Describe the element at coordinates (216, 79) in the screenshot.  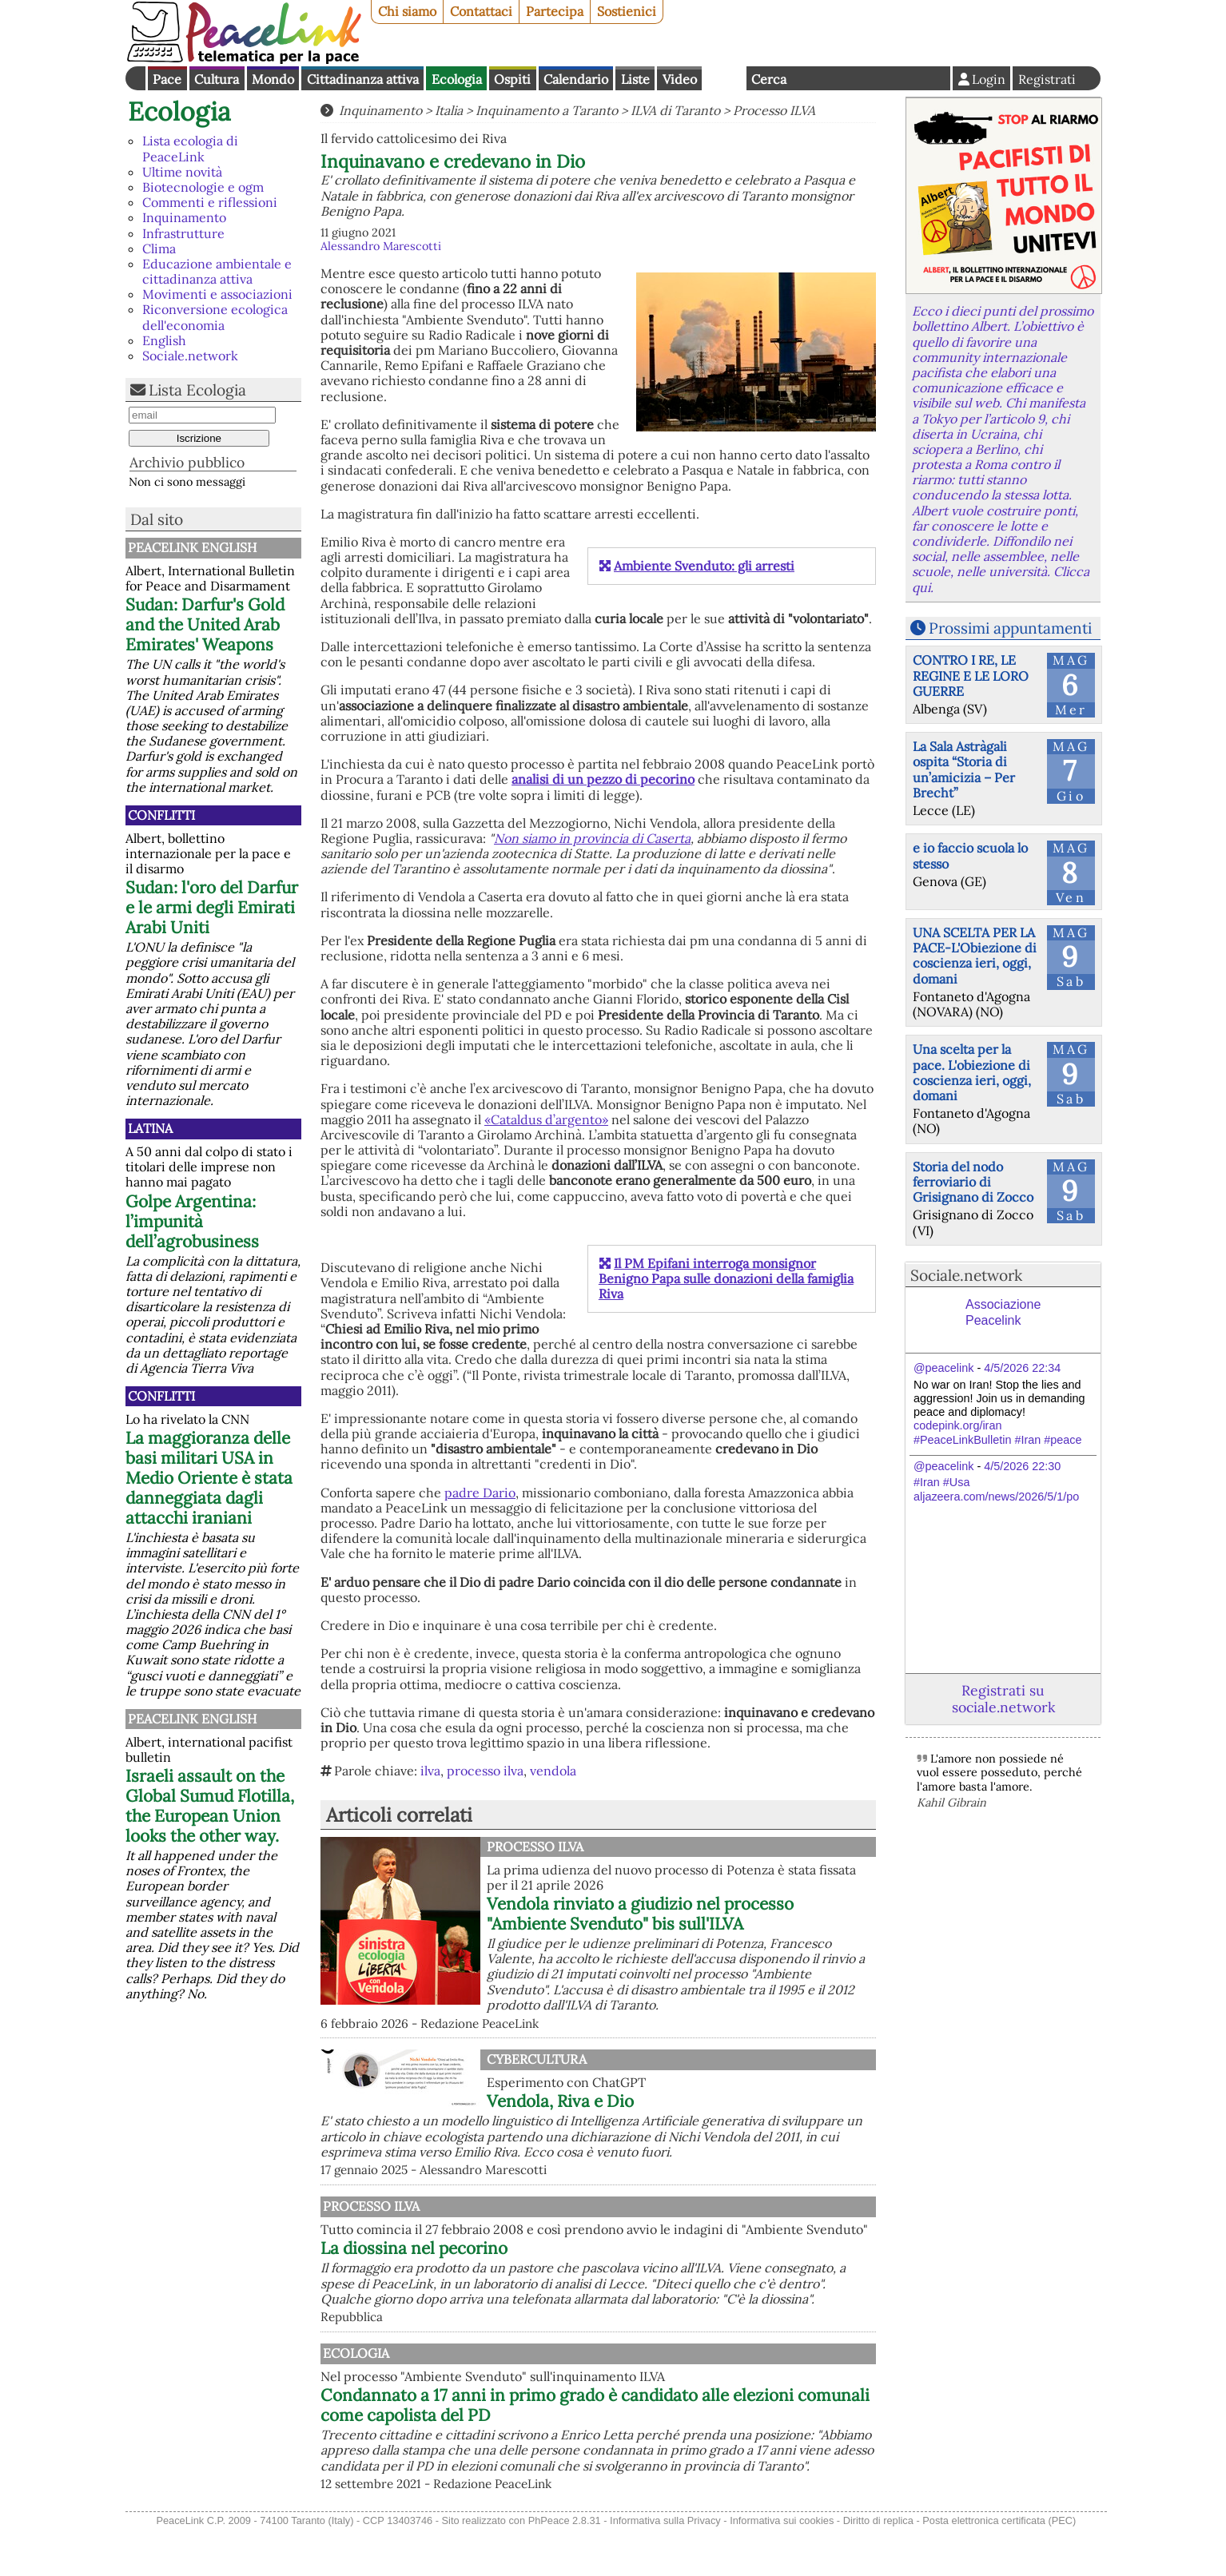
I see `Cultura` at that location.